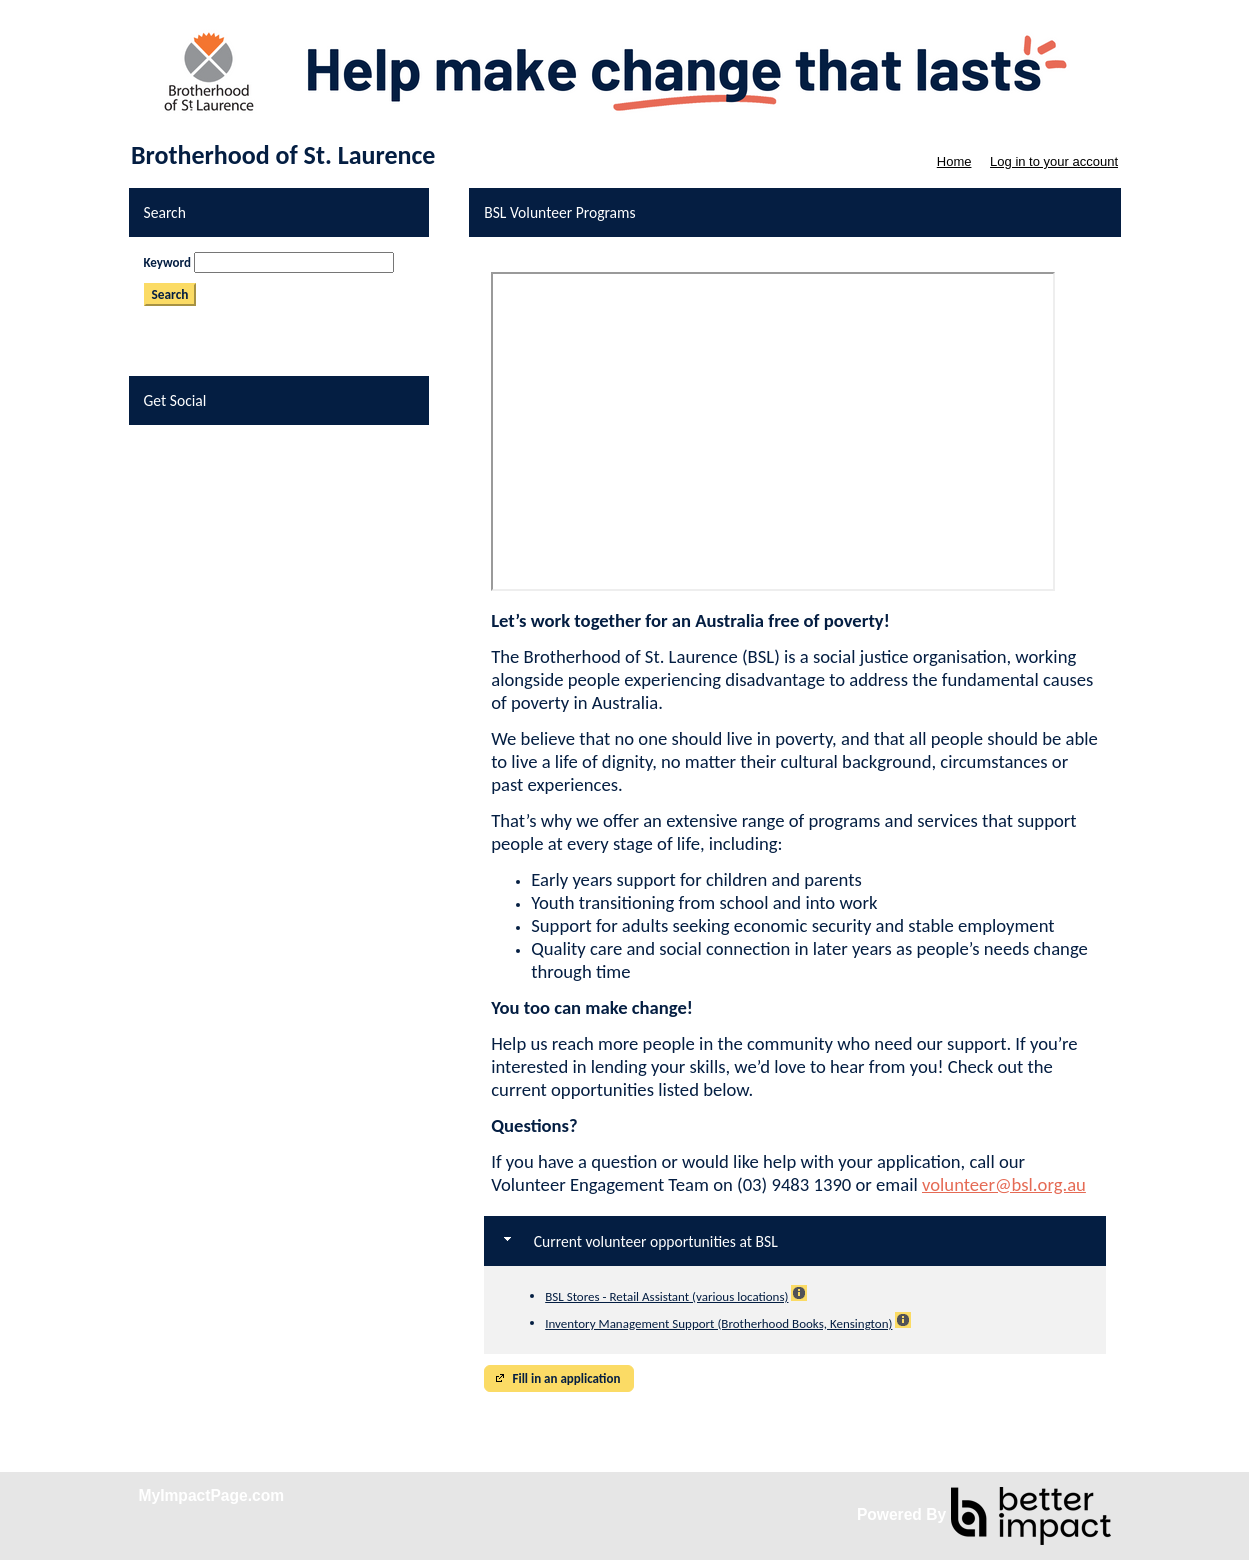 This screenshot has height=1560, width=1249. I want to click on Home, so click(954, 161).